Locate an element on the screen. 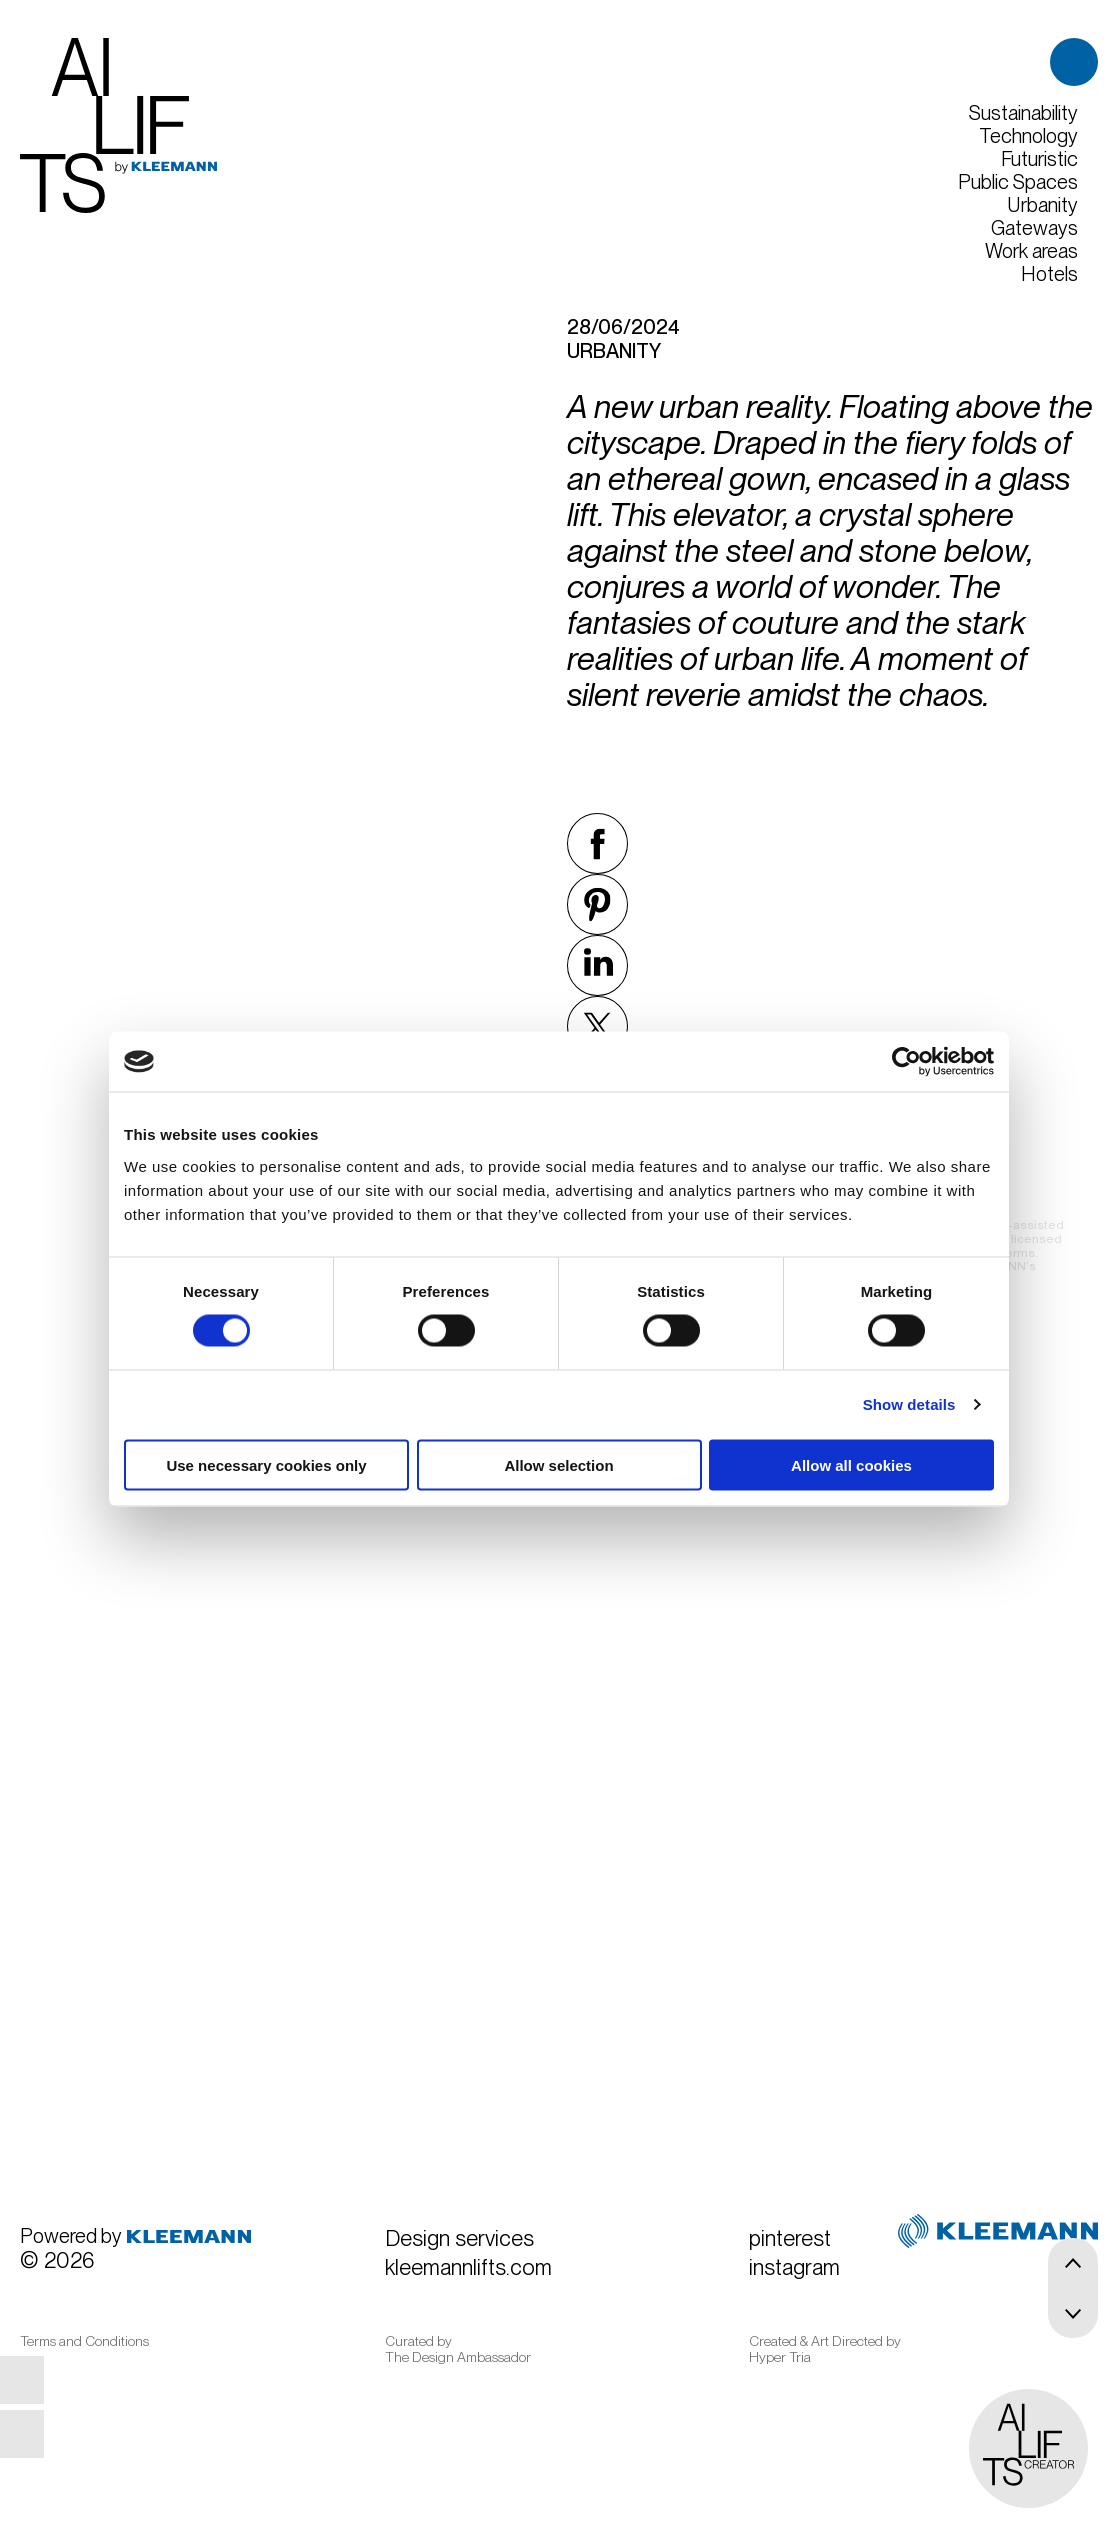 This screenshot has height=2538, width=1118. [Usercentrics Cookiebot - opens in a new window] is located at coordinates (906, 1062).